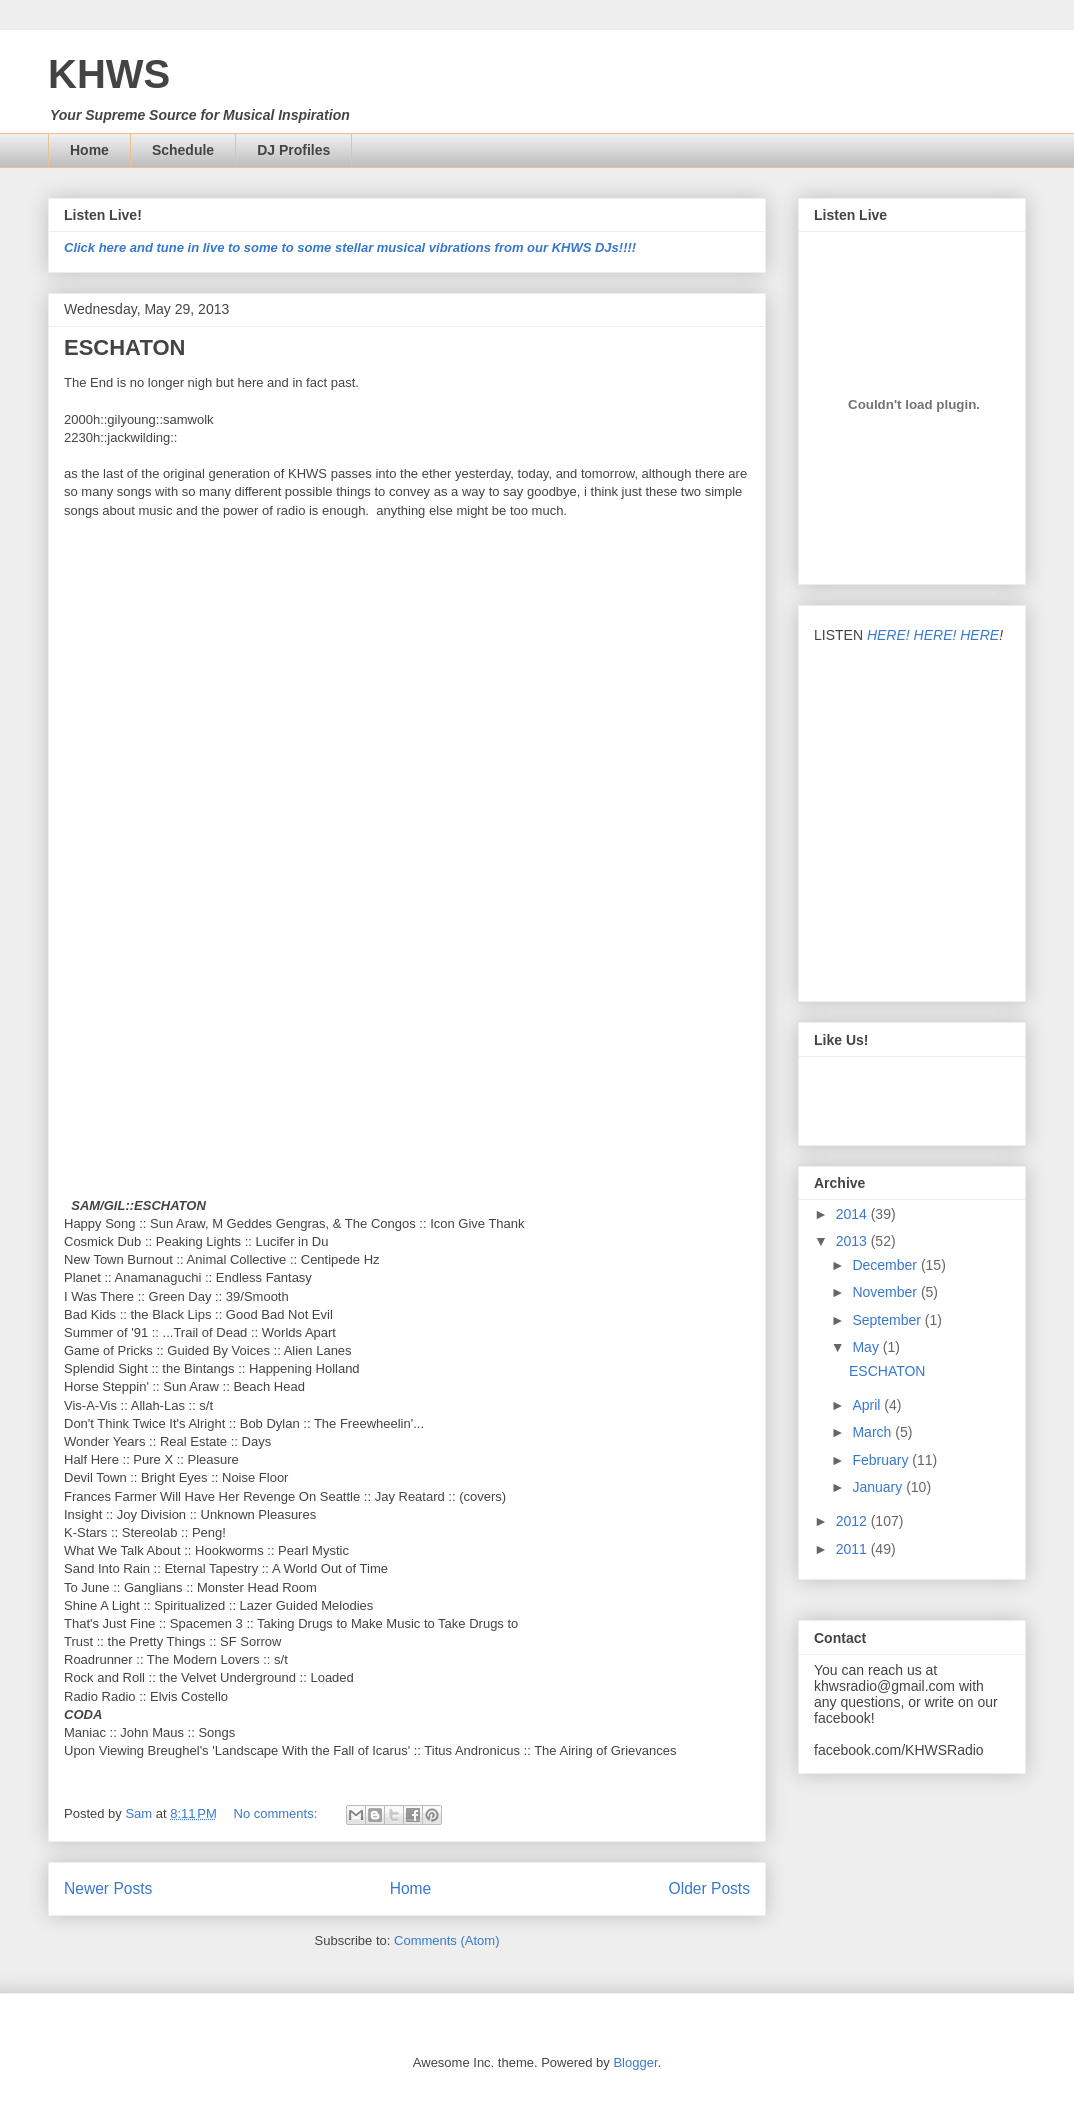 Image resolution: width=1074 pixels, height=2102 pixels. Describe the element at coordinates (293, 150) in the screenshot. I see `DJ Profiles` at that location.